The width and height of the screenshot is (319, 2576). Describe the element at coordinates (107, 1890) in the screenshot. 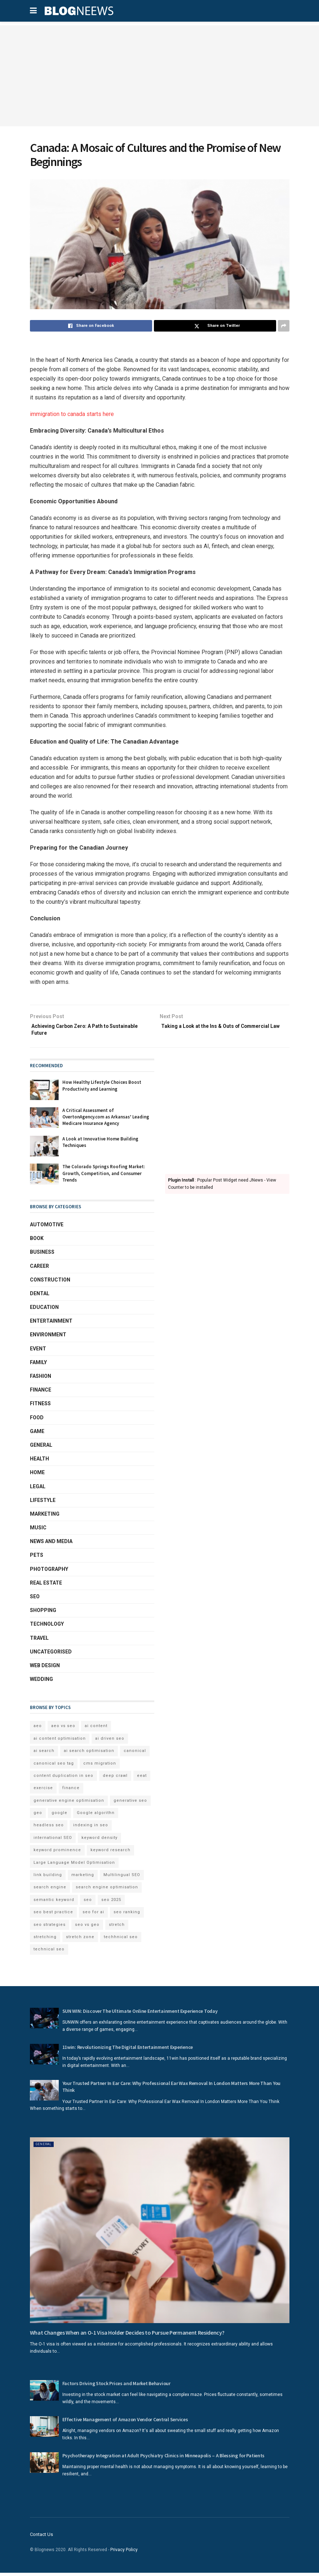

I see `search engine optimisation [search engine optimisation (5 items)]` at that location.